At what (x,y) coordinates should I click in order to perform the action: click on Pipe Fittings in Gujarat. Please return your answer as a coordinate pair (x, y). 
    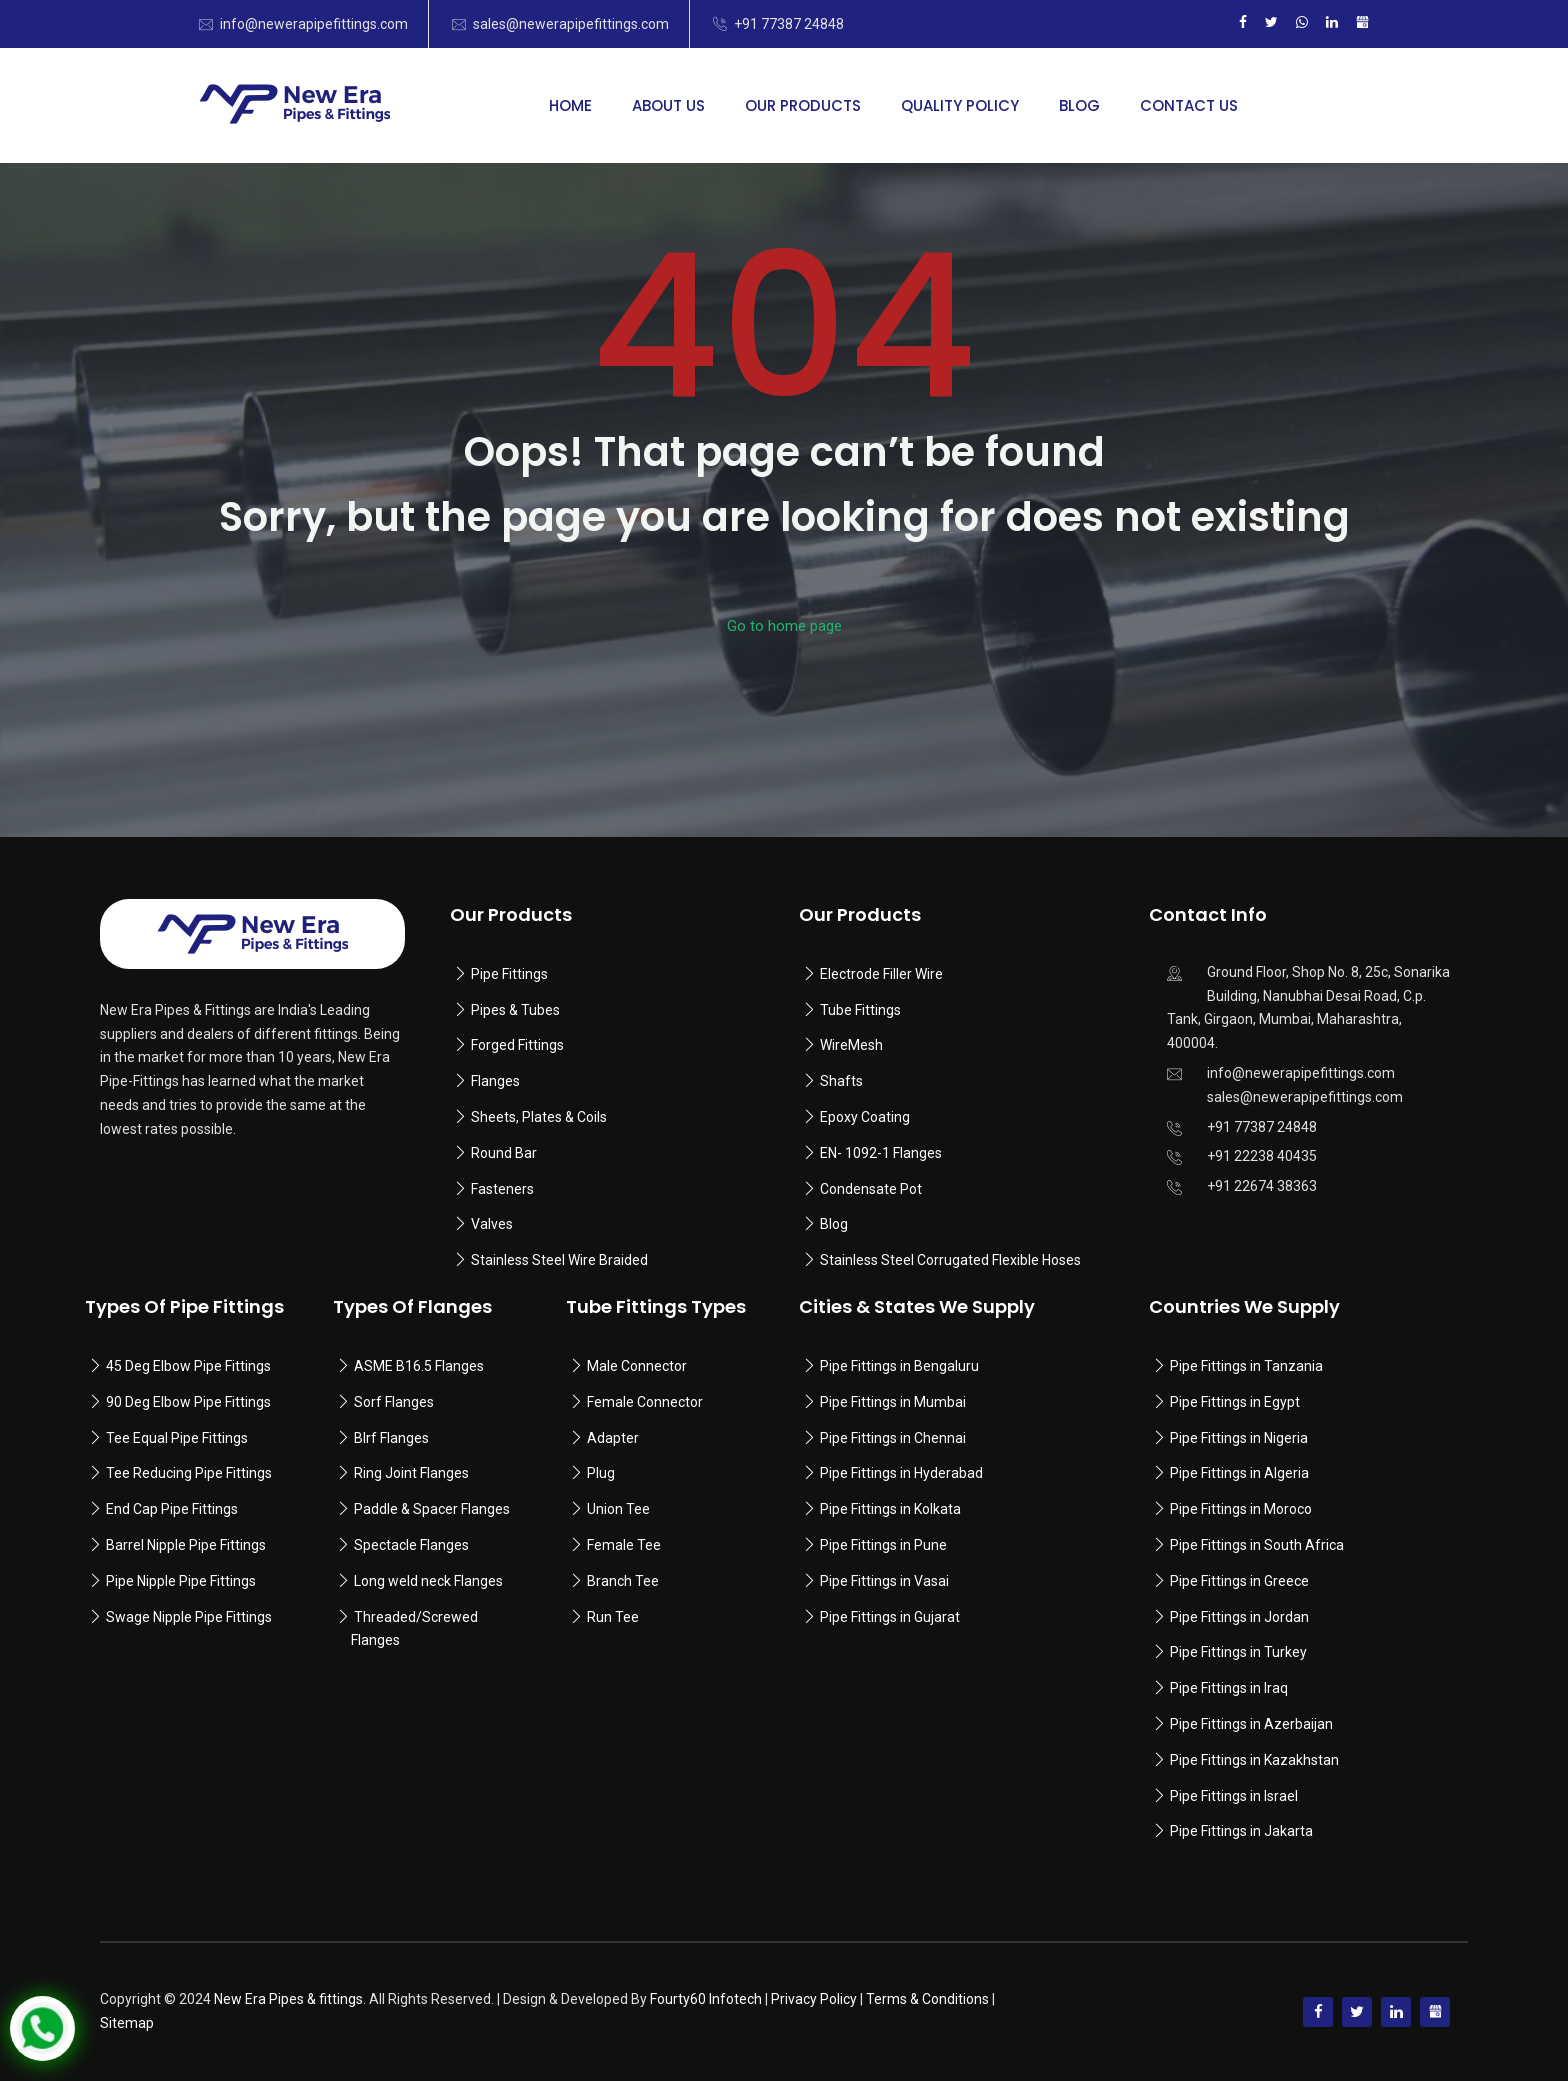
    Looking at the image, I should click on (890, 1617).